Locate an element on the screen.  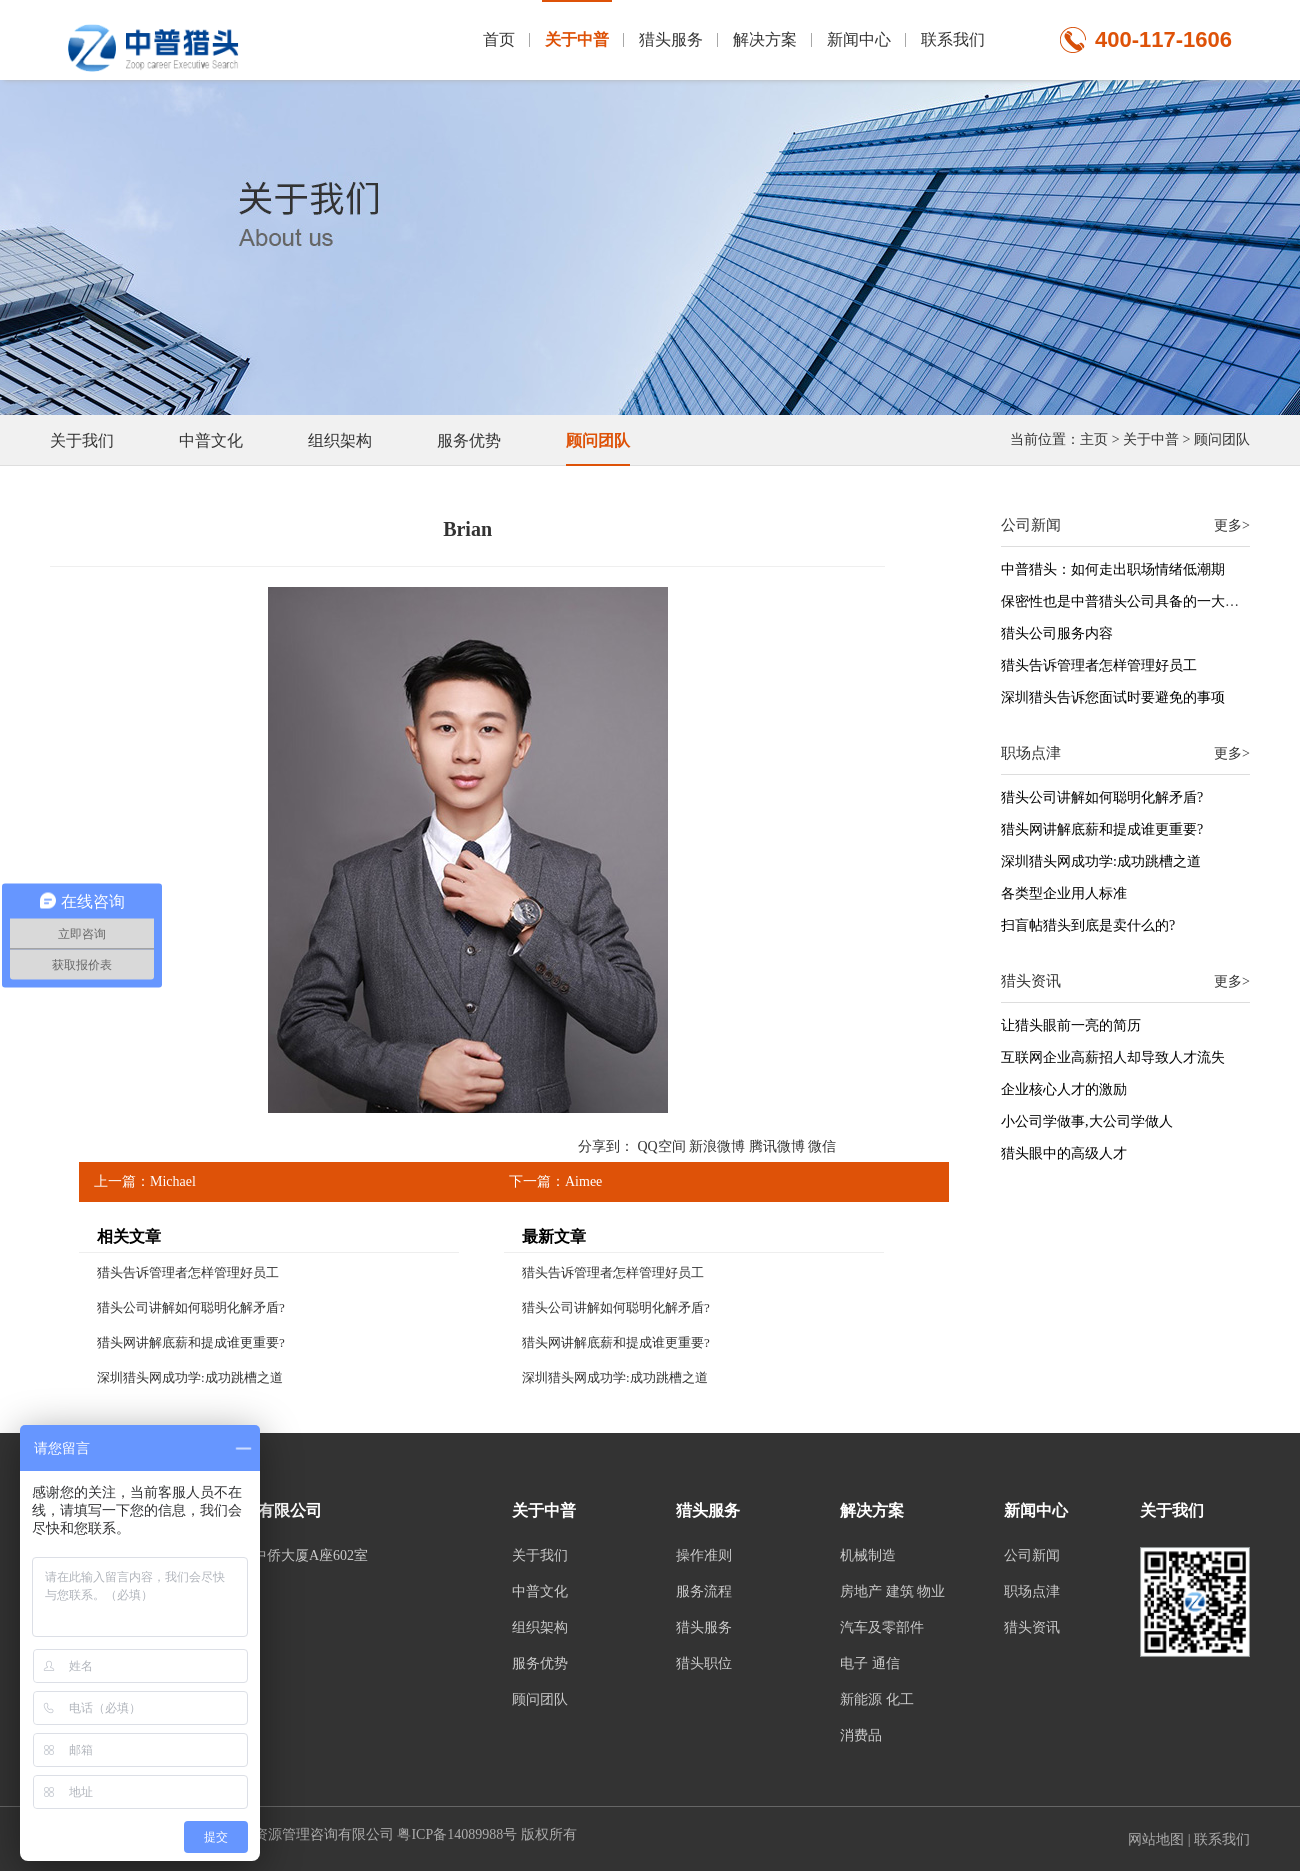
小公司学做事,大公司学做人 is located at coordinates (1087, 1121).